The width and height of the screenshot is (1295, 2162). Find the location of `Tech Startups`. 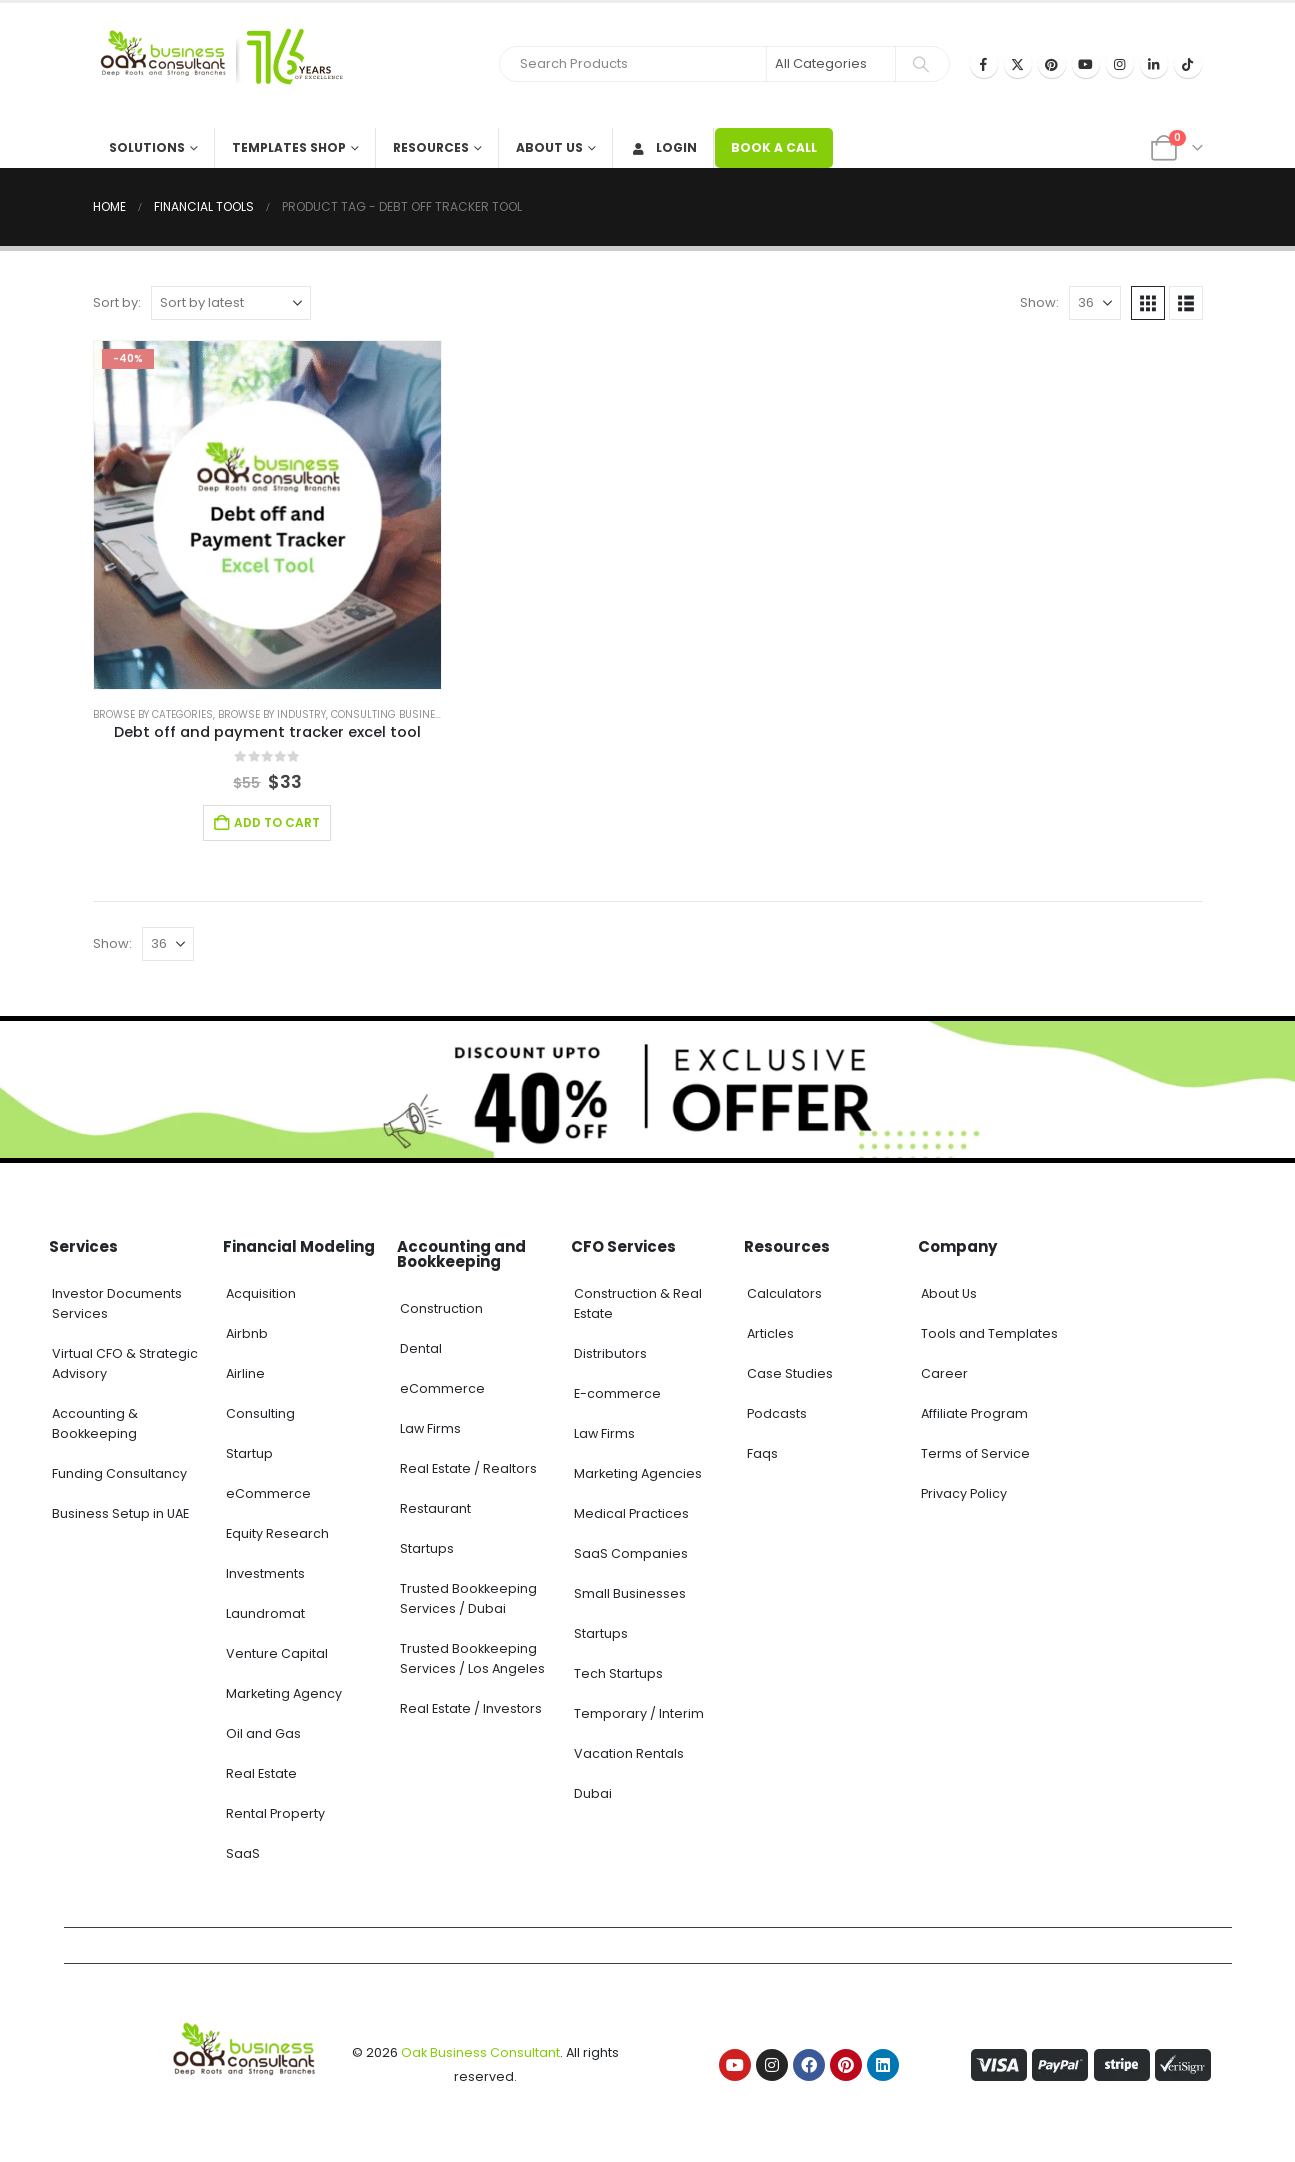

Tech Startups is located at coordinates (618, 1673).